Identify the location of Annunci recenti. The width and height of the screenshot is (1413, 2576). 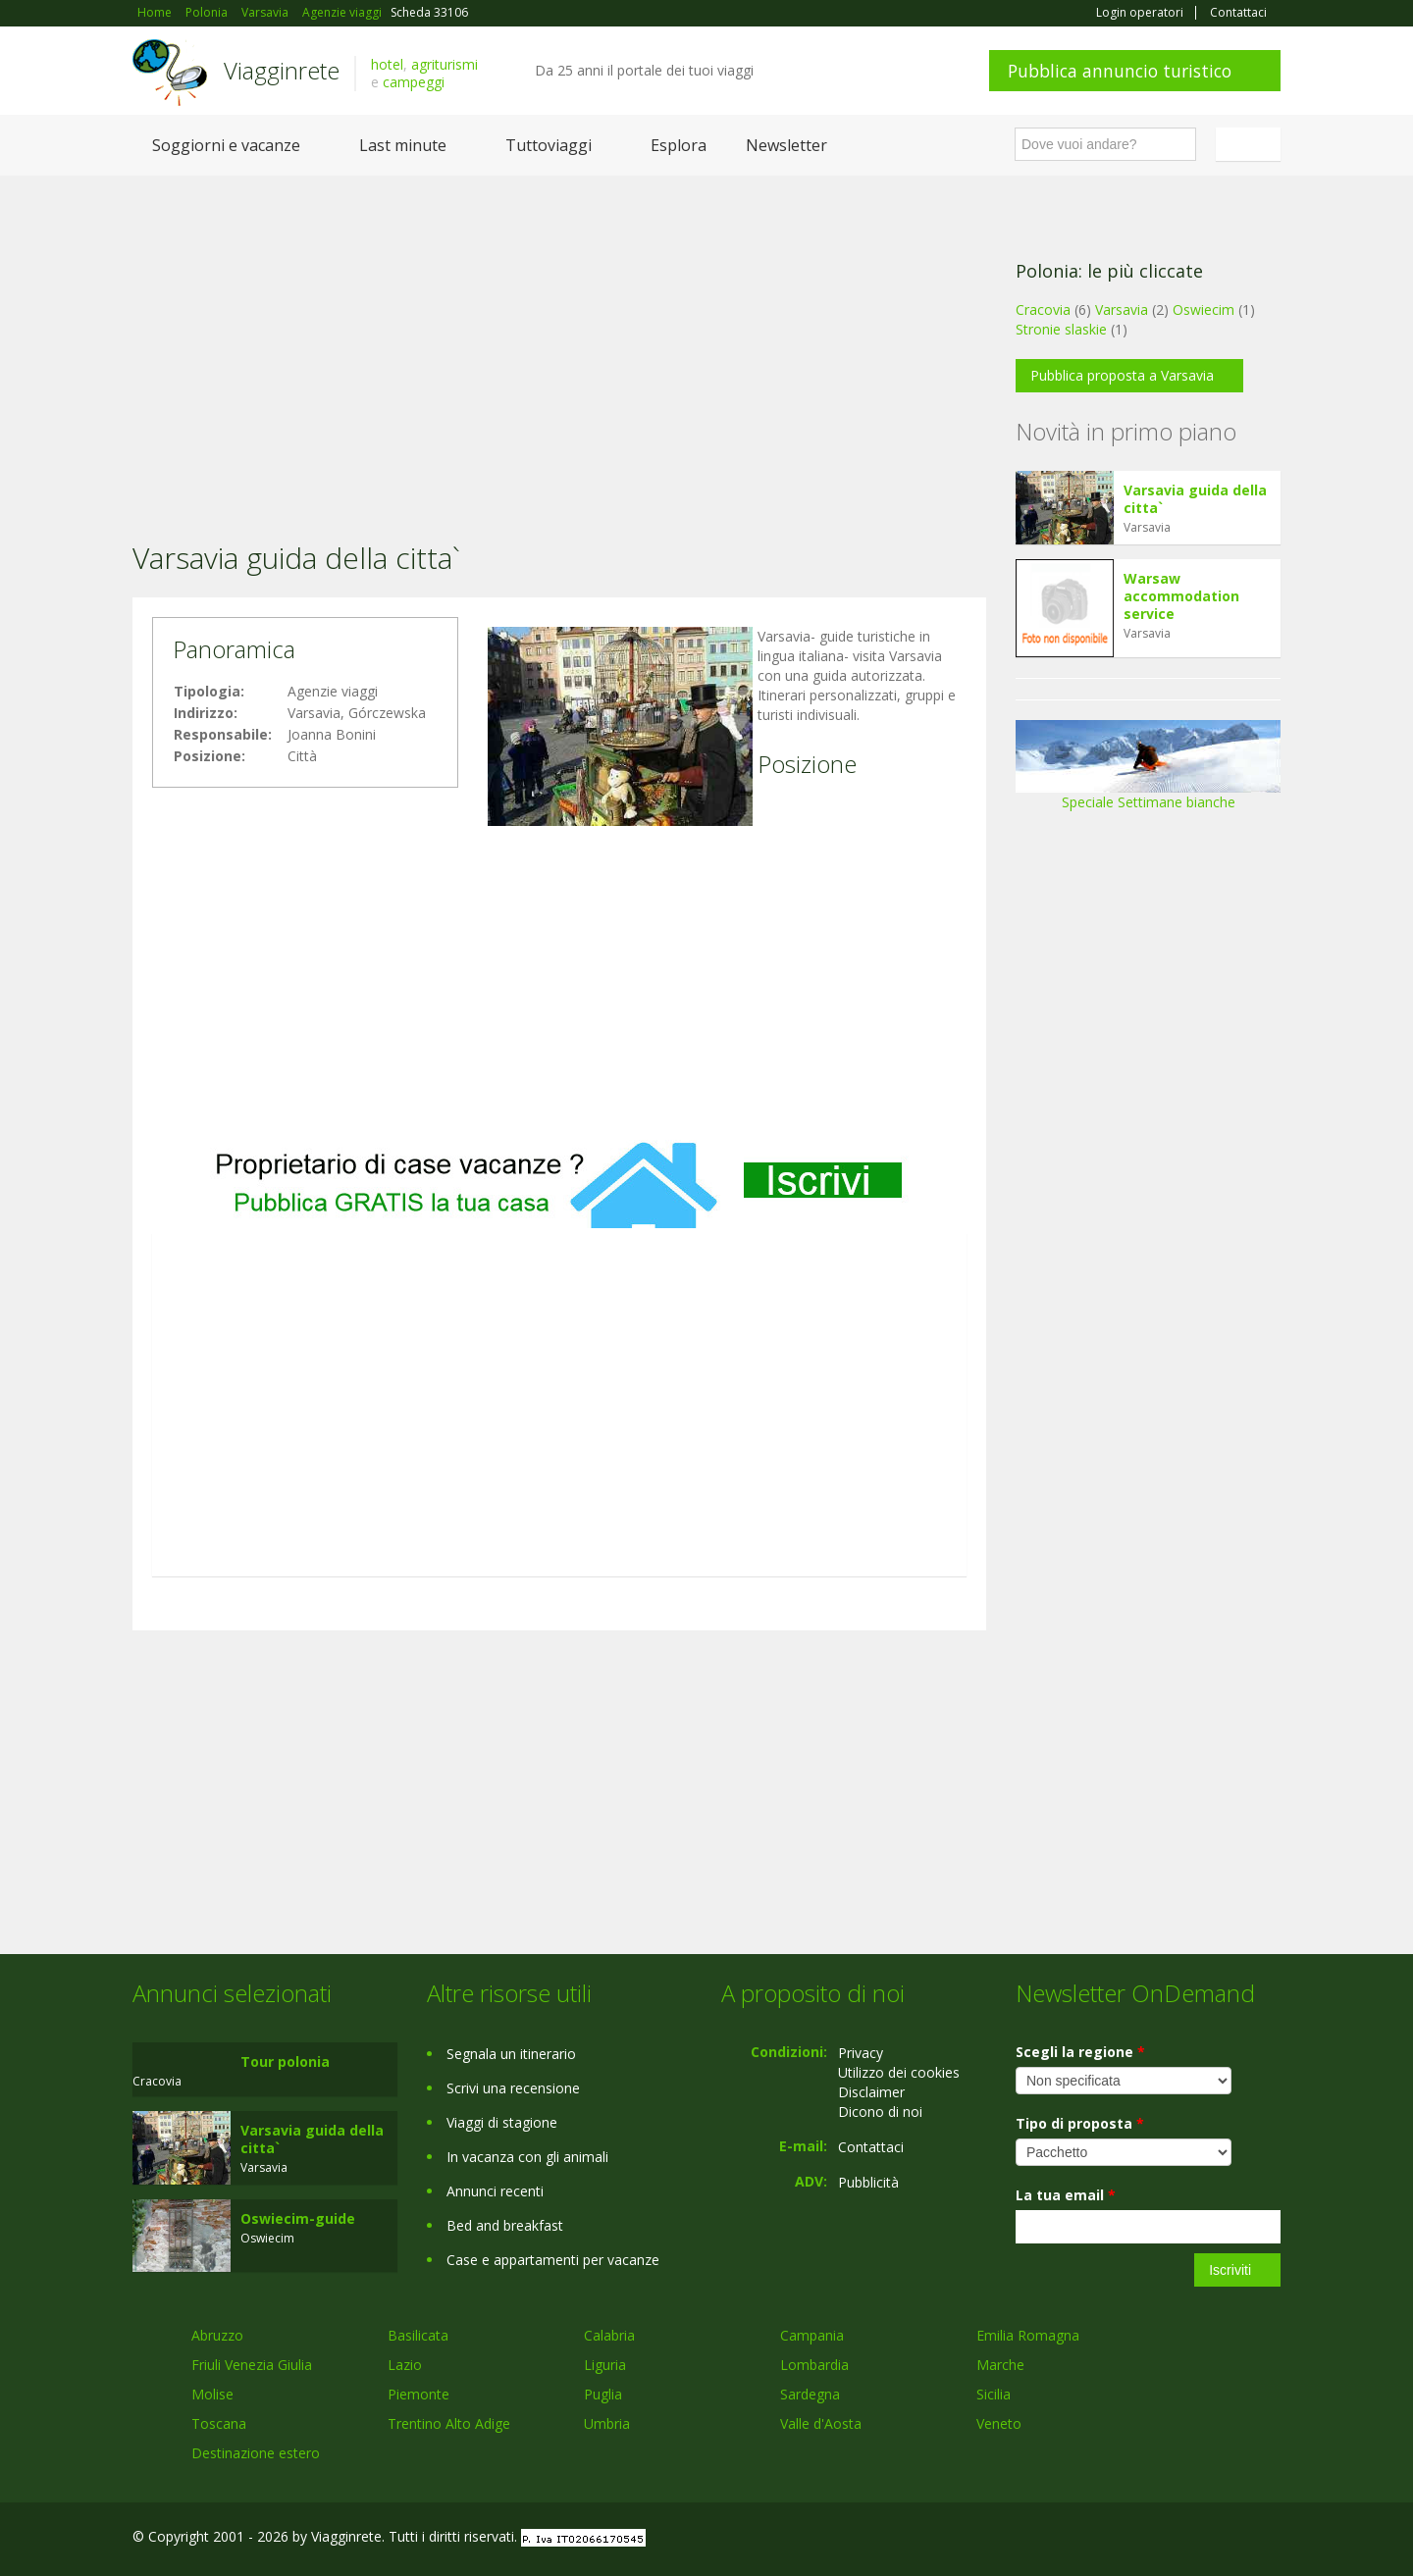
(495, 2191).